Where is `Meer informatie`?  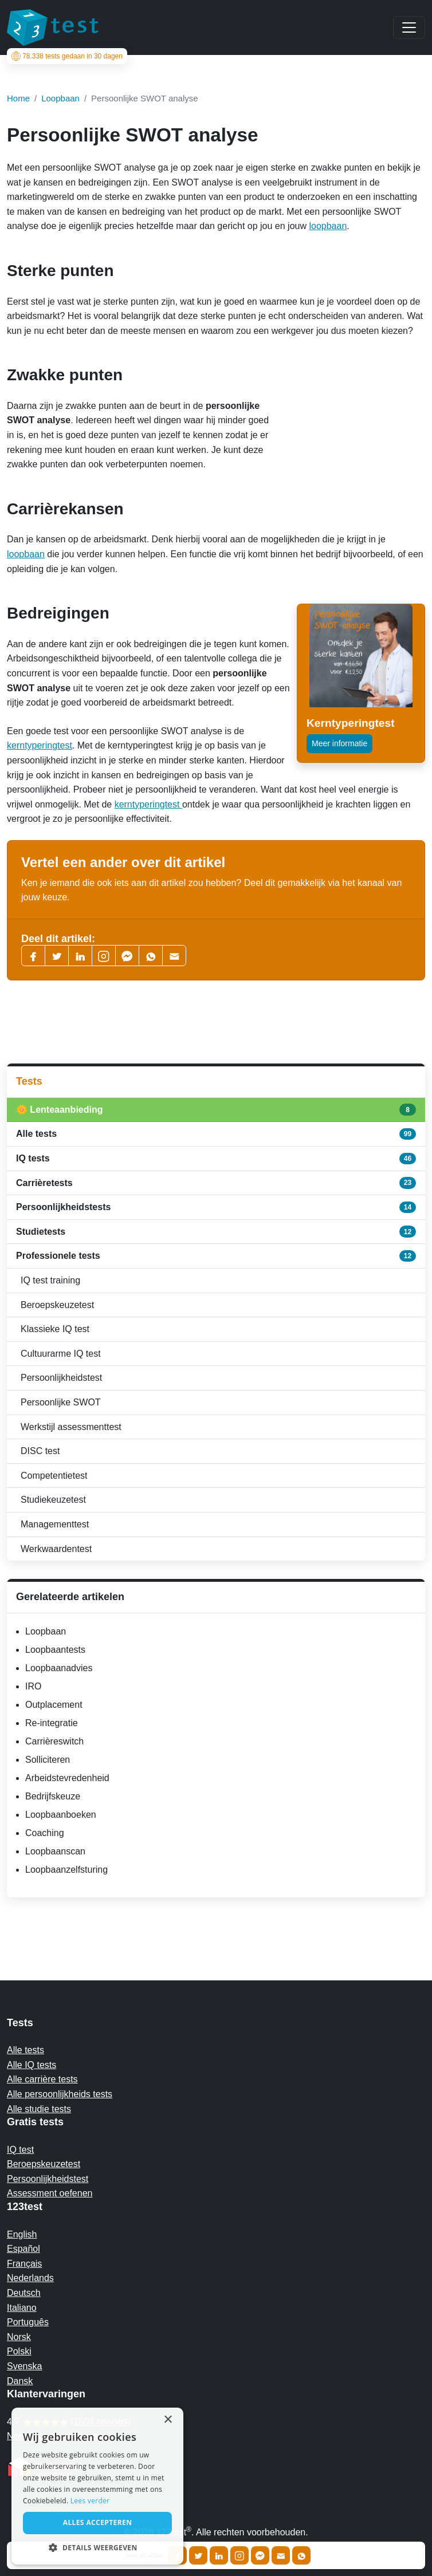
Meer informatie is located at coordinates (339, 743).